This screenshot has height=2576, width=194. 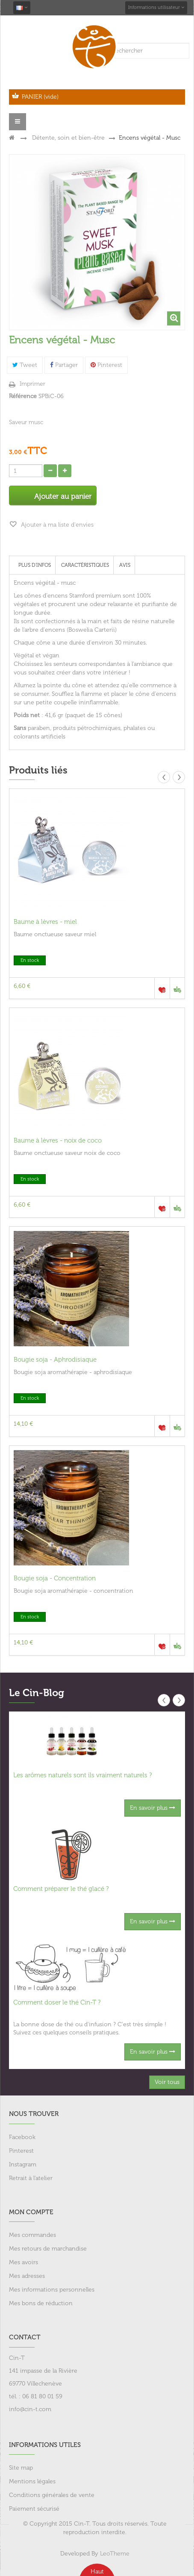 What do you see at coordinates (85, 565) in the screenshot?
I see `Caractéristiques` at bounding box center [85, 565].